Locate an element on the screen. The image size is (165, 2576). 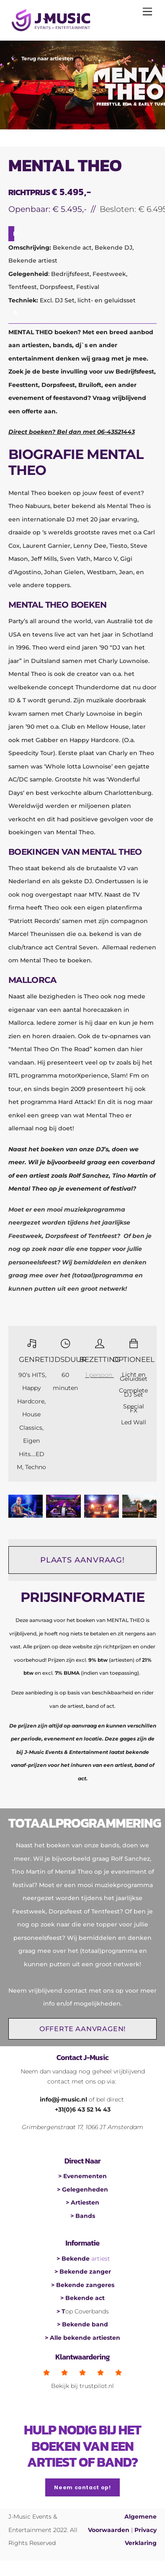
[Menu] is located at coordinates (147, 11).